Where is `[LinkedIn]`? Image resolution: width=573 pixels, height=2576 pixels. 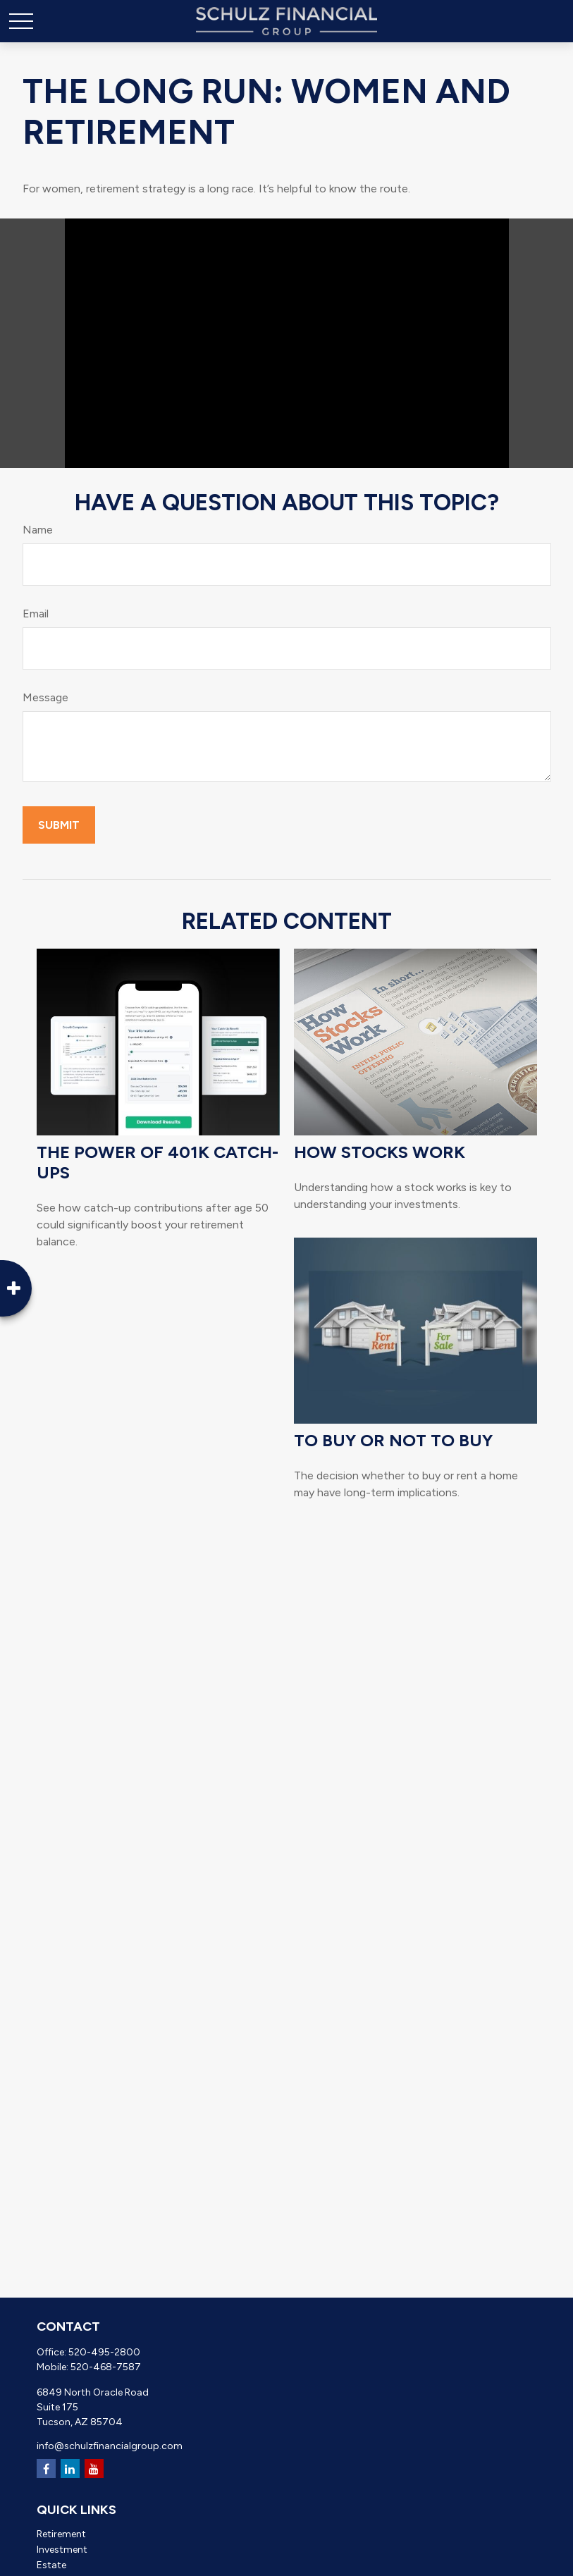 [LinkedIn] is located at coordinates (70, 2468).